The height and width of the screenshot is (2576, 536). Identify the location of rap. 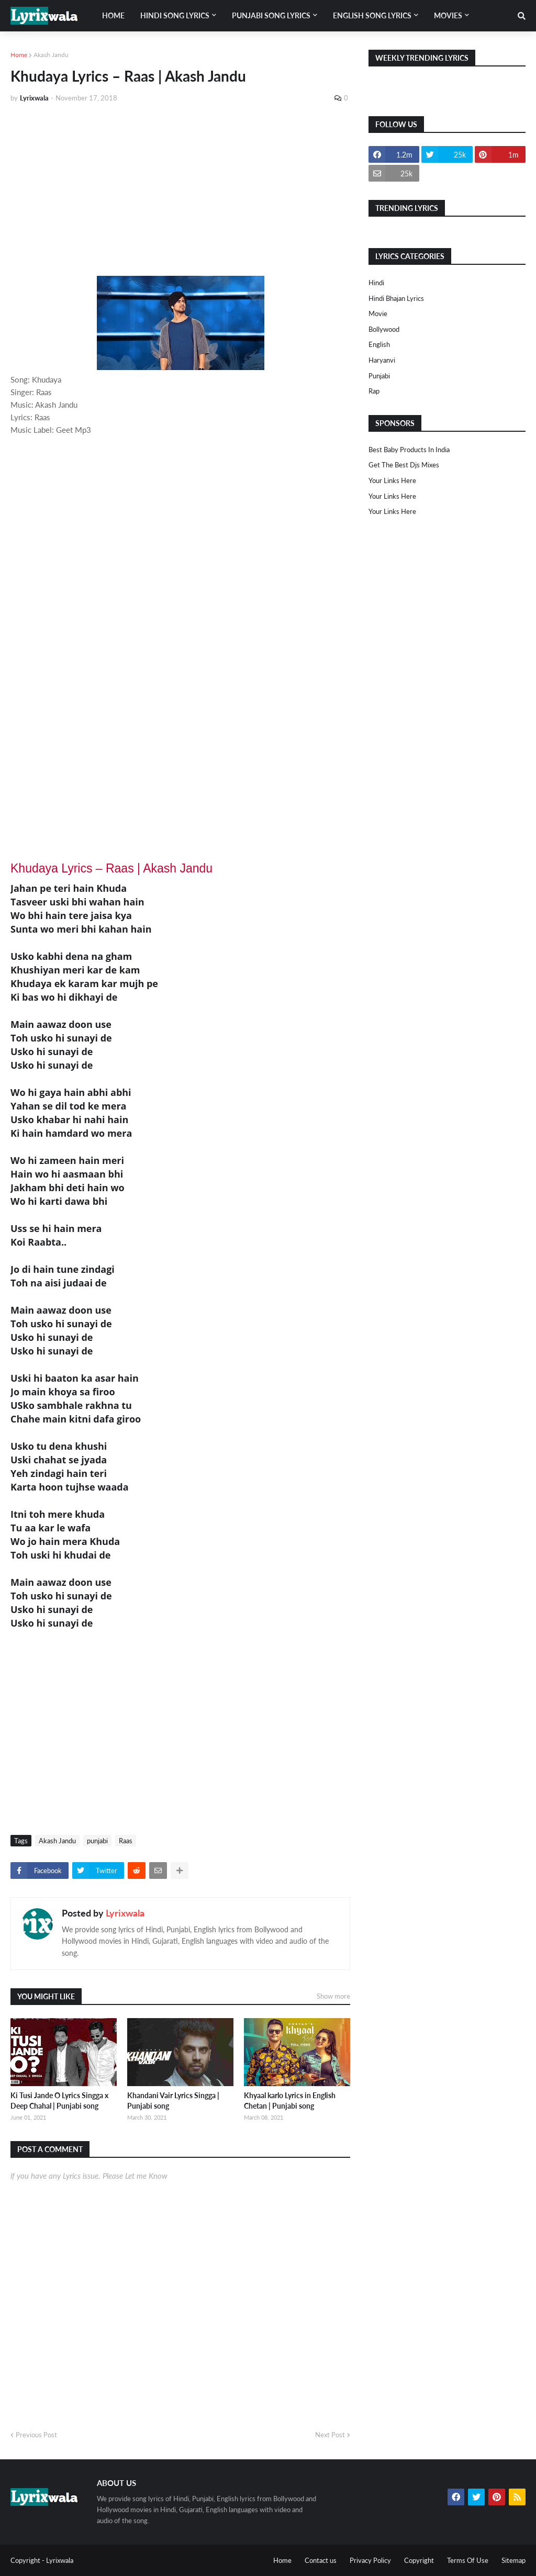
(373, 391).